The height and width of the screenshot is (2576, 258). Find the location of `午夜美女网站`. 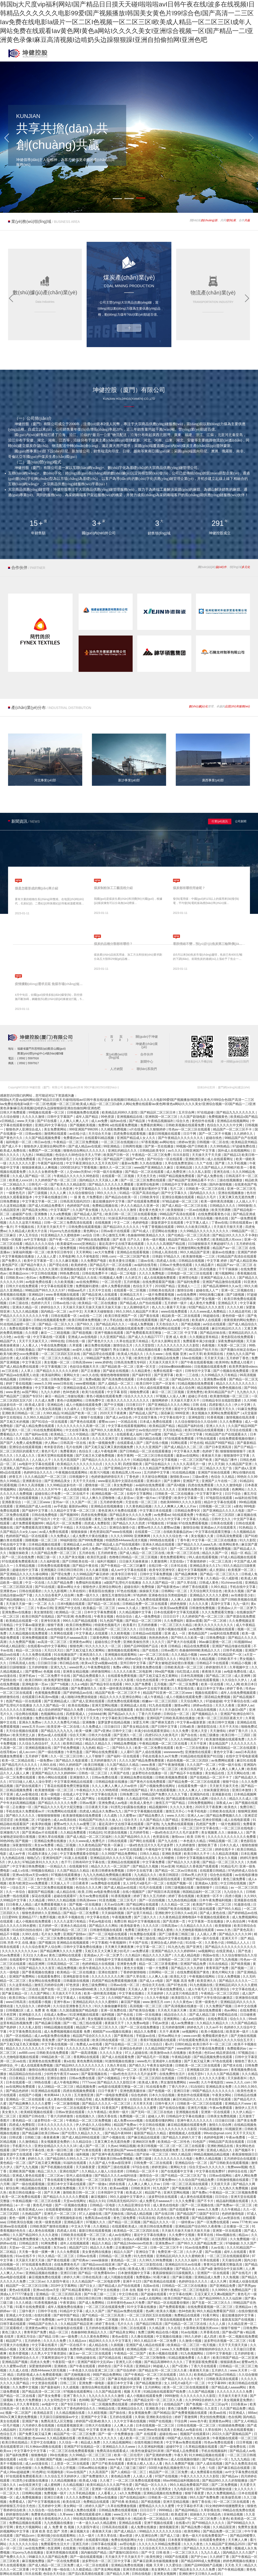

午夜美女网站 is located at coordinates (222, 2095).